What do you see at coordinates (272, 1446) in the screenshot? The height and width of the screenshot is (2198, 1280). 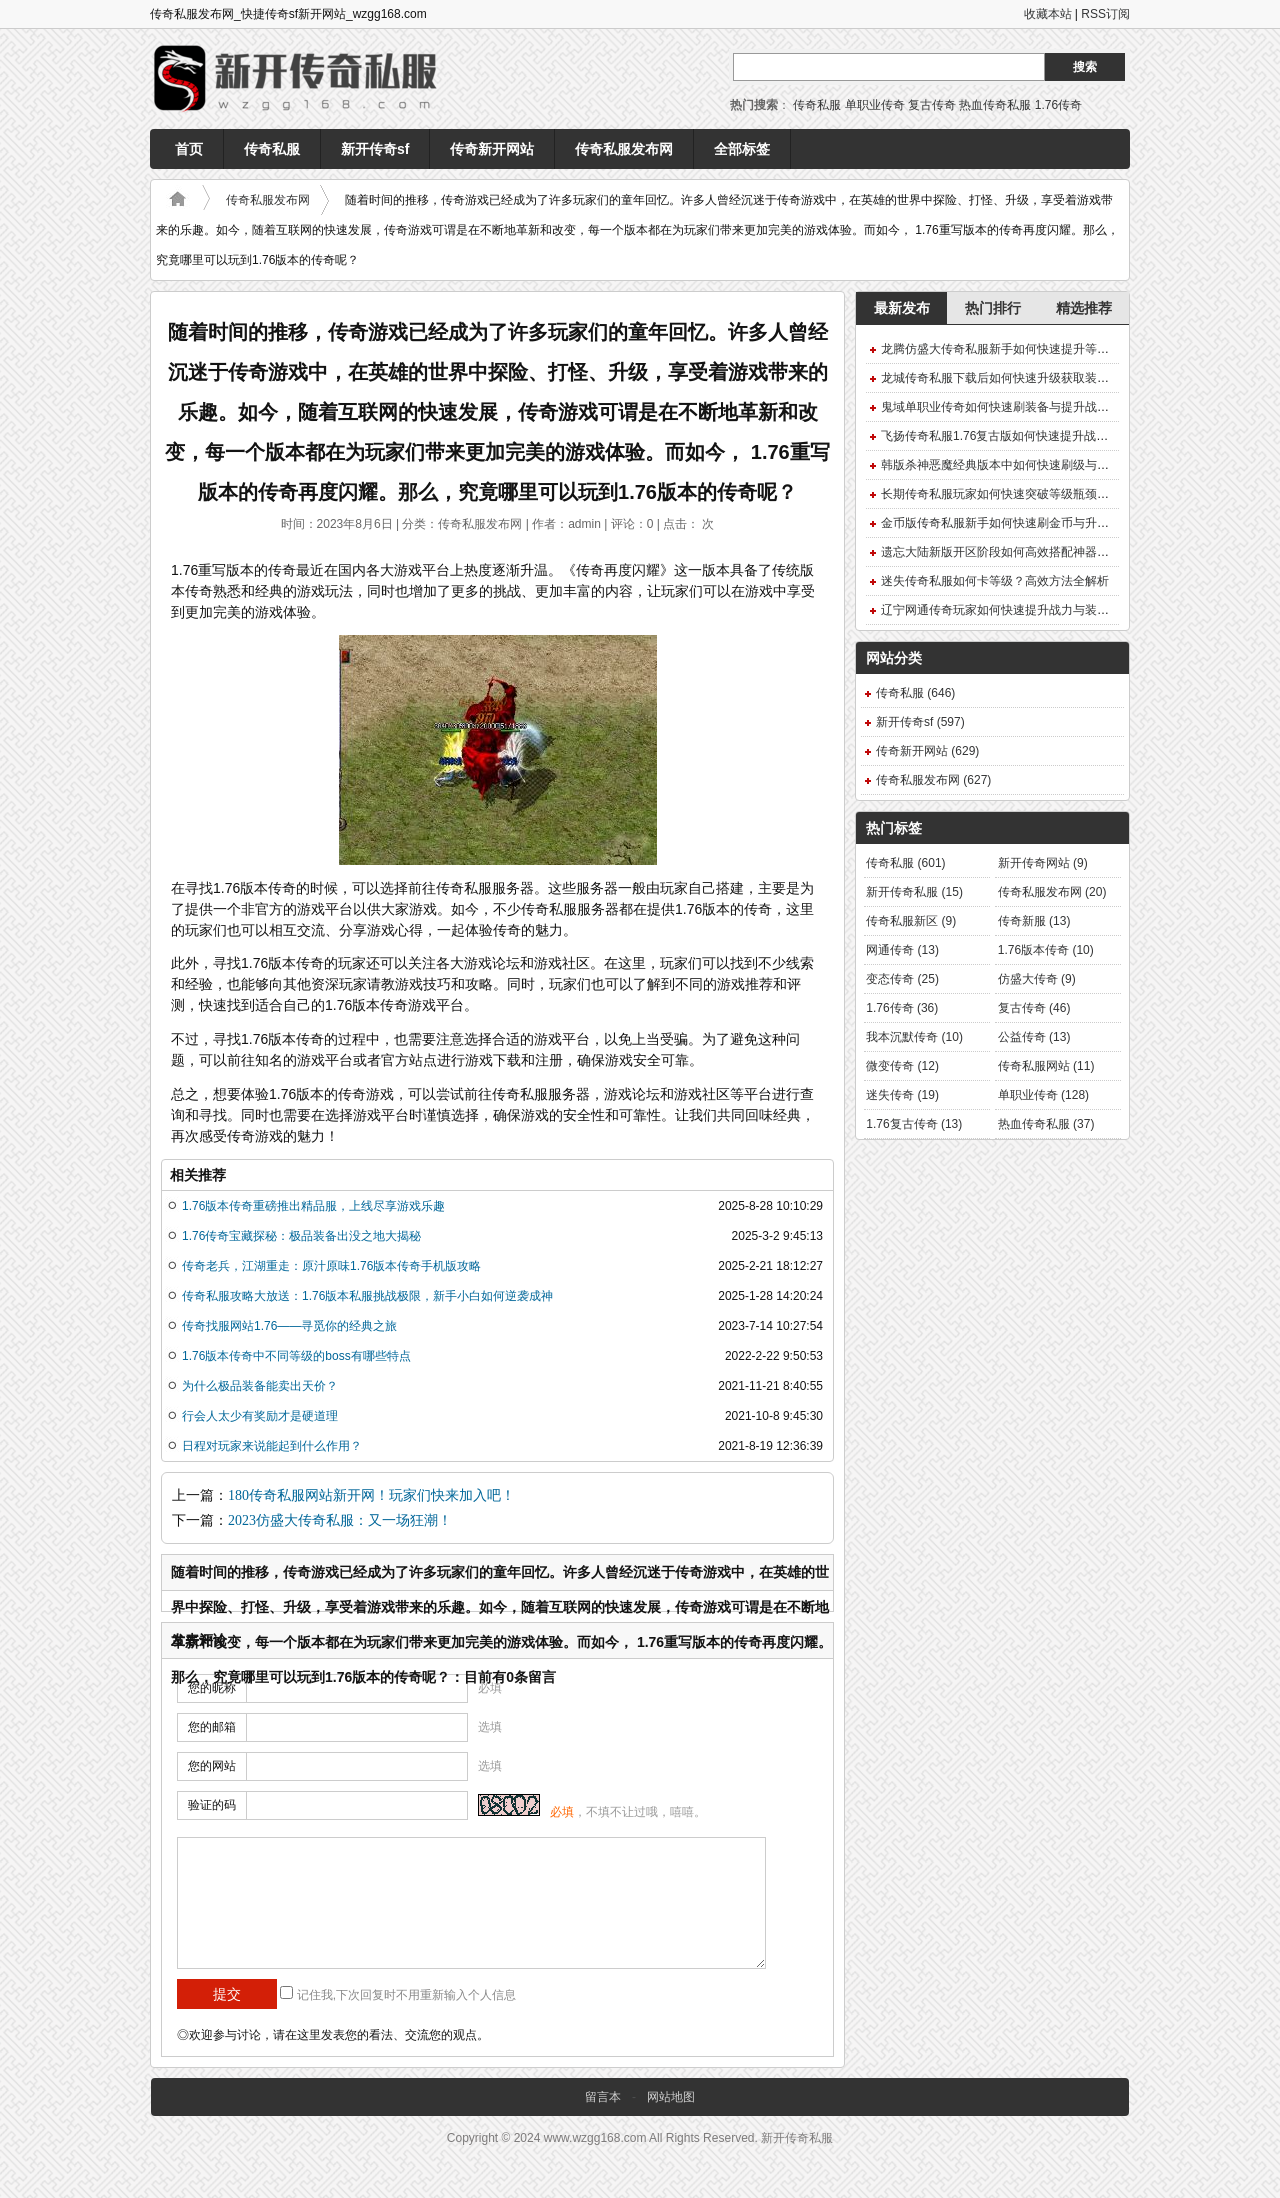 I see `日程对玩家来说能起到什么作用？` at bounding box center [272, 1446].